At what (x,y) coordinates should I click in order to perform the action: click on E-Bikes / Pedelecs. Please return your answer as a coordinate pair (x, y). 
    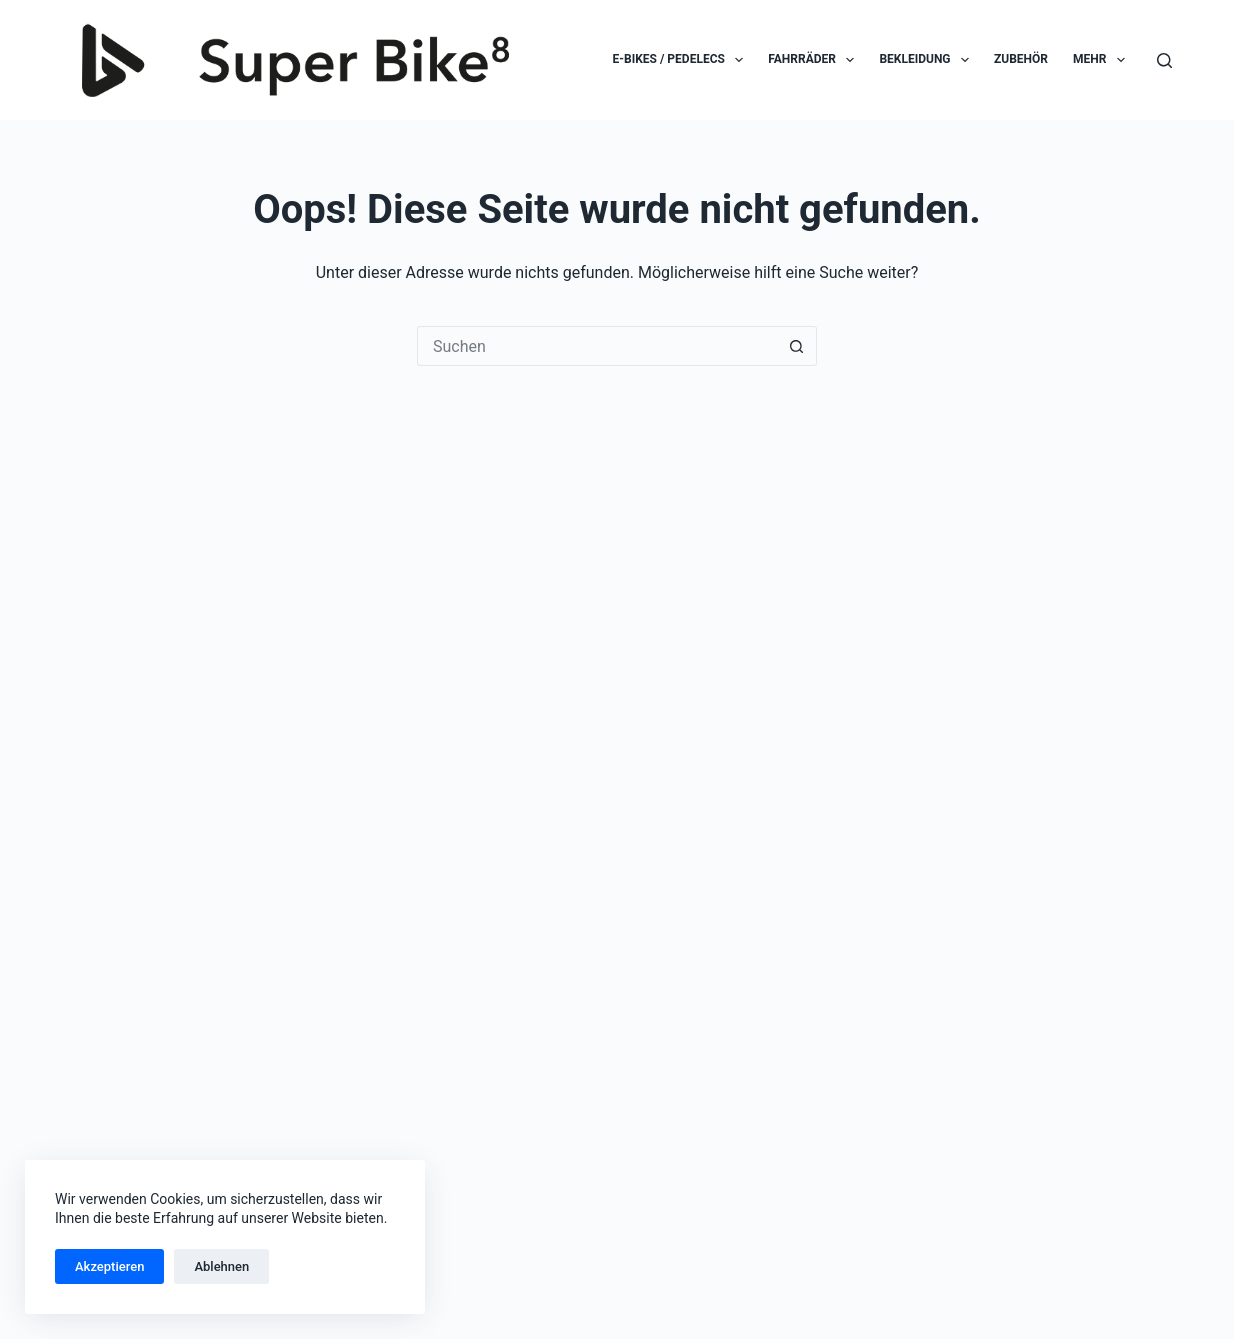
    Looking at the image, I should click on (682, 60).